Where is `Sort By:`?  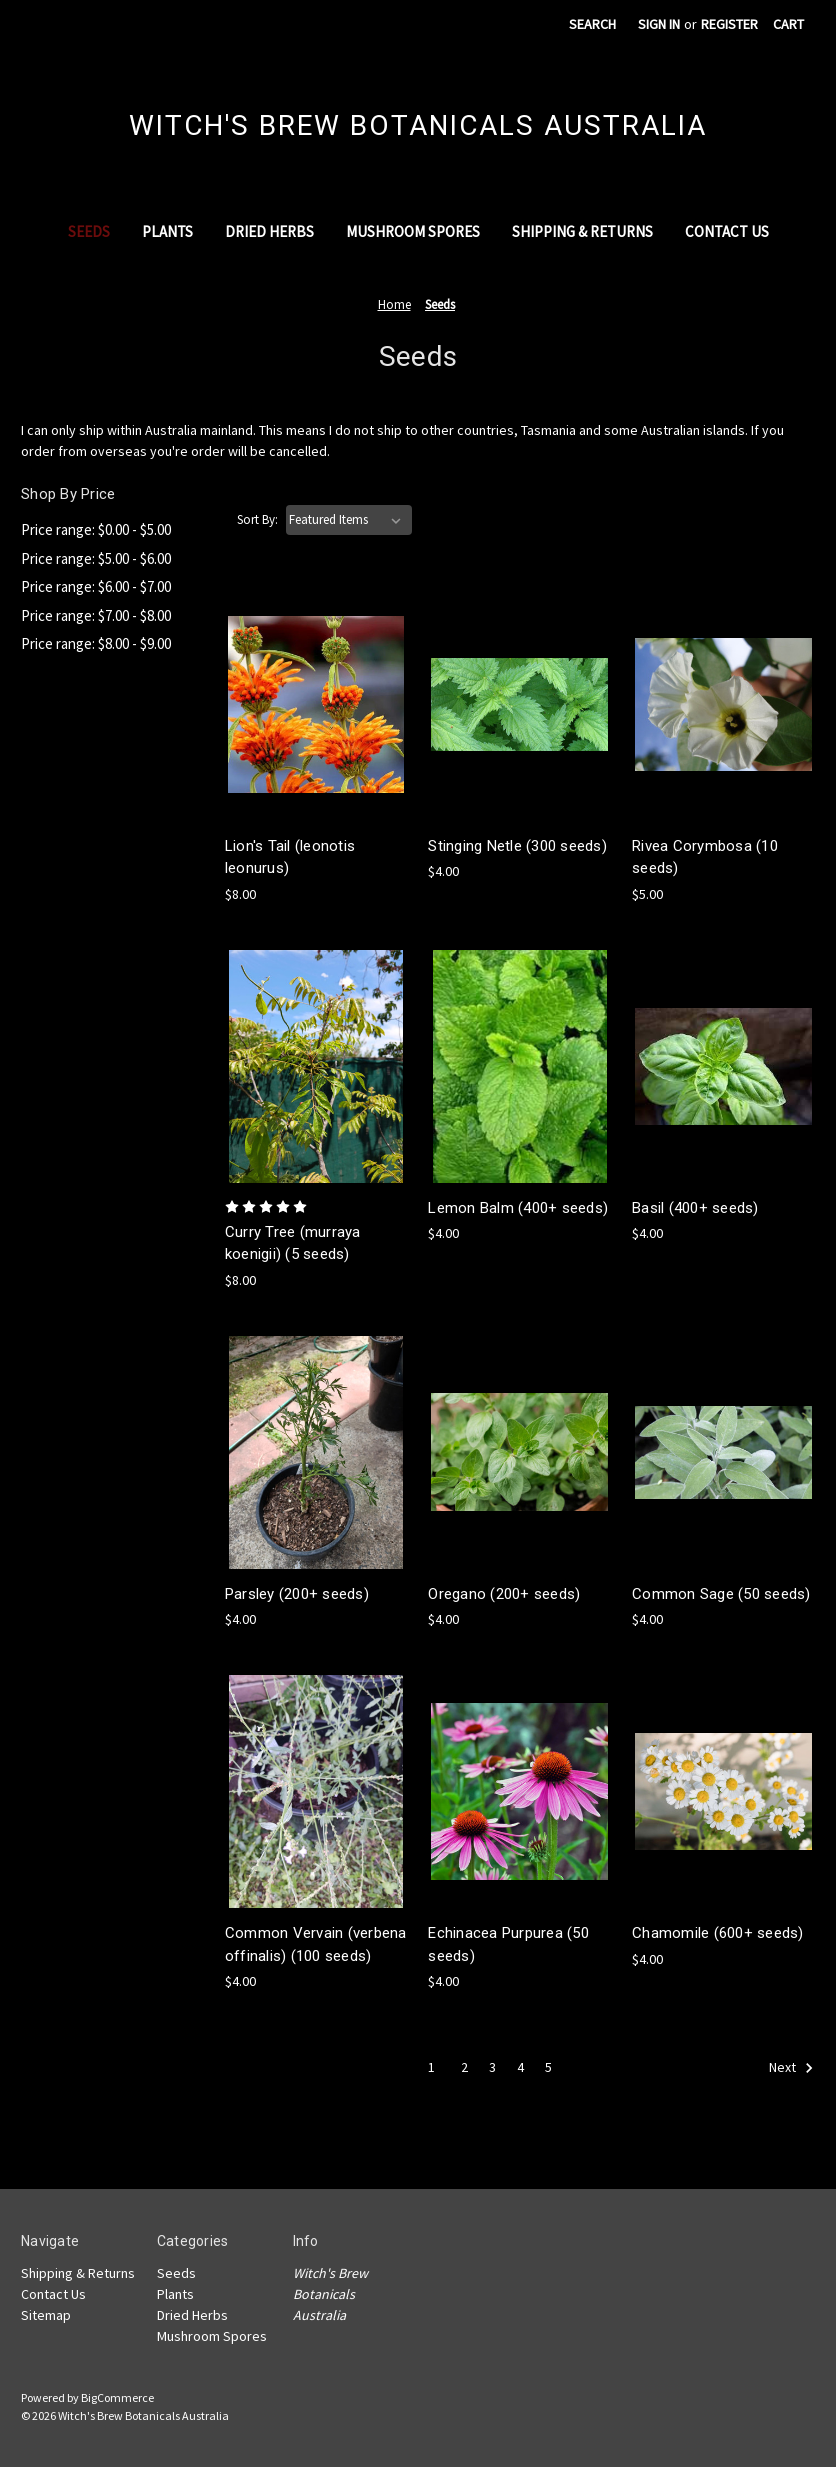
Sort By: is located at coordinates (257, 519).